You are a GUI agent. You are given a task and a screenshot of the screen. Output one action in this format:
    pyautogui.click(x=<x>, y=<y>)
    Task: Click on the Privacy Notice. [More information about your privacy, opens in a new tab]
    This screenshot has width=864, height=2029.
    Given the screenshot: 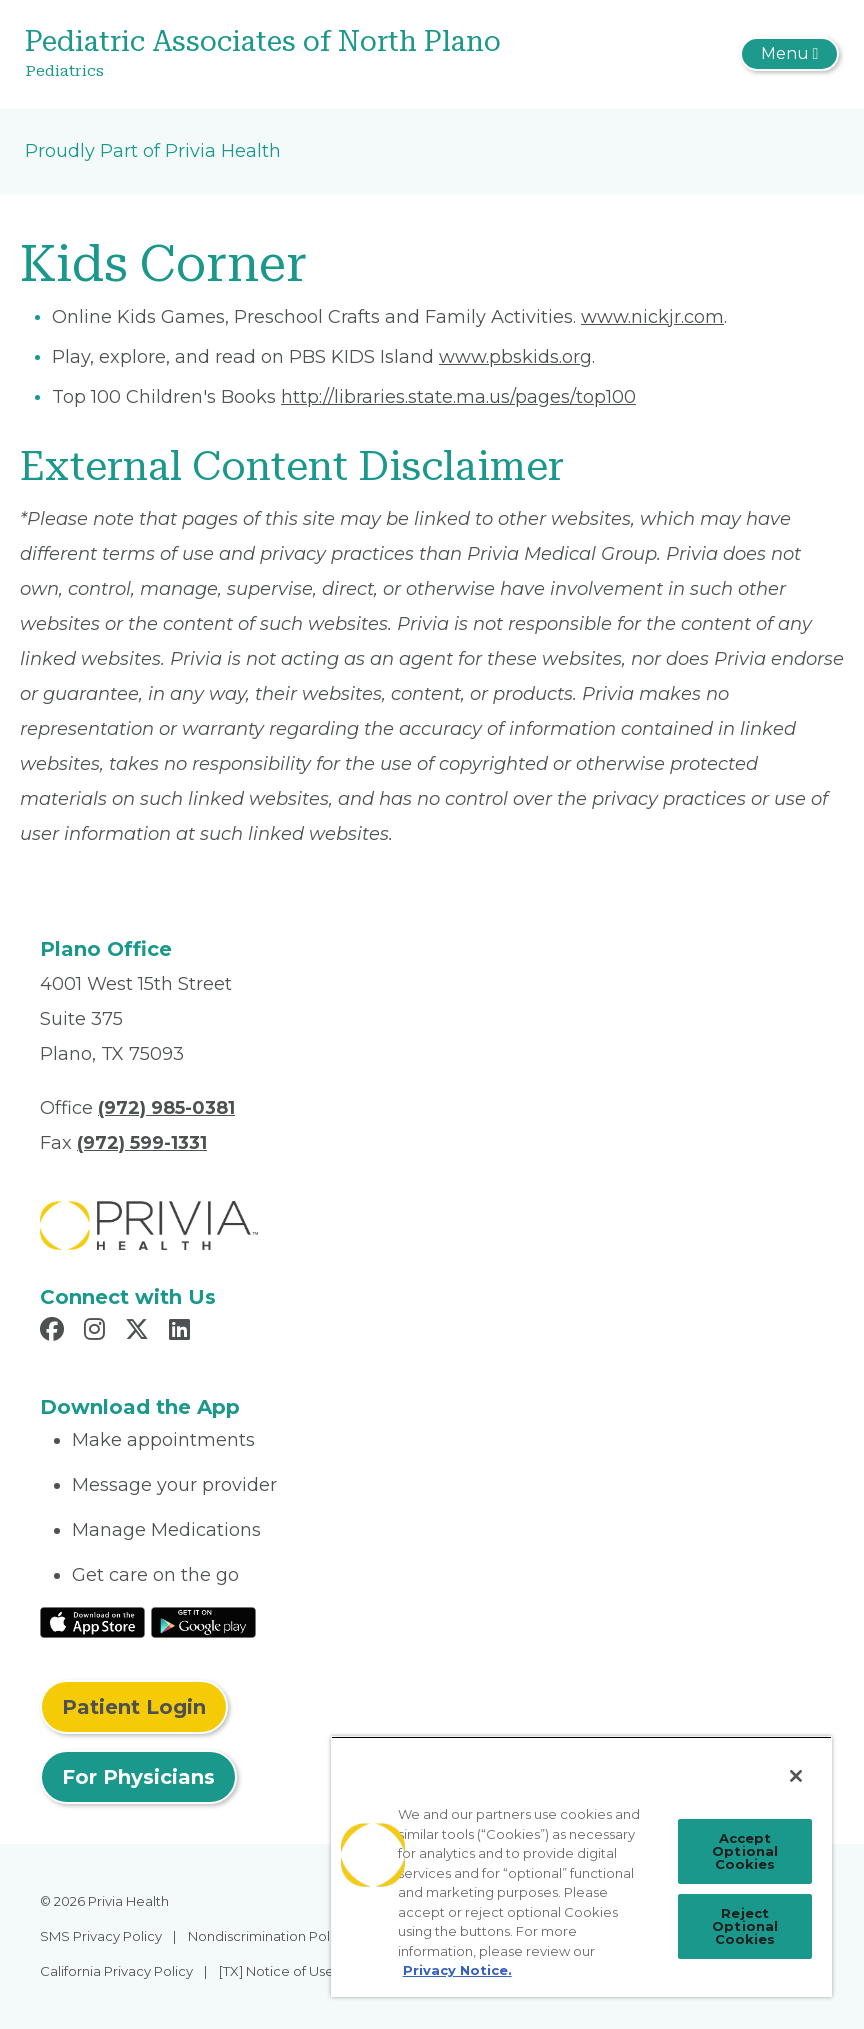 What is the action you would take?
    pyautogui.click(x=457, y=1970)
    